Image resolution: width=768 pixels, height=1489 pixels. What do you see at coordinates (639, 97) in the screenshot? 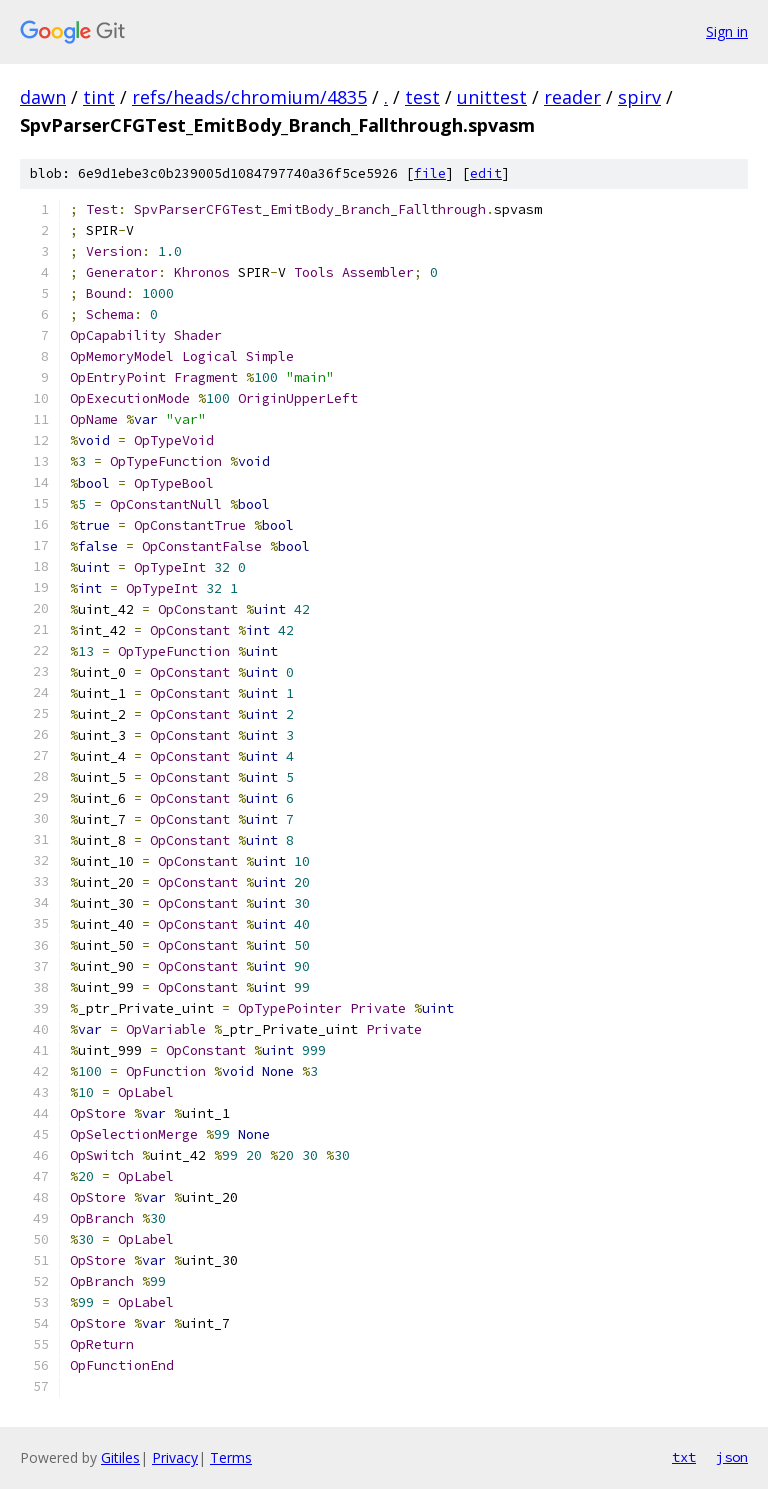
I see `spirv` at bounding box center [639, 97].